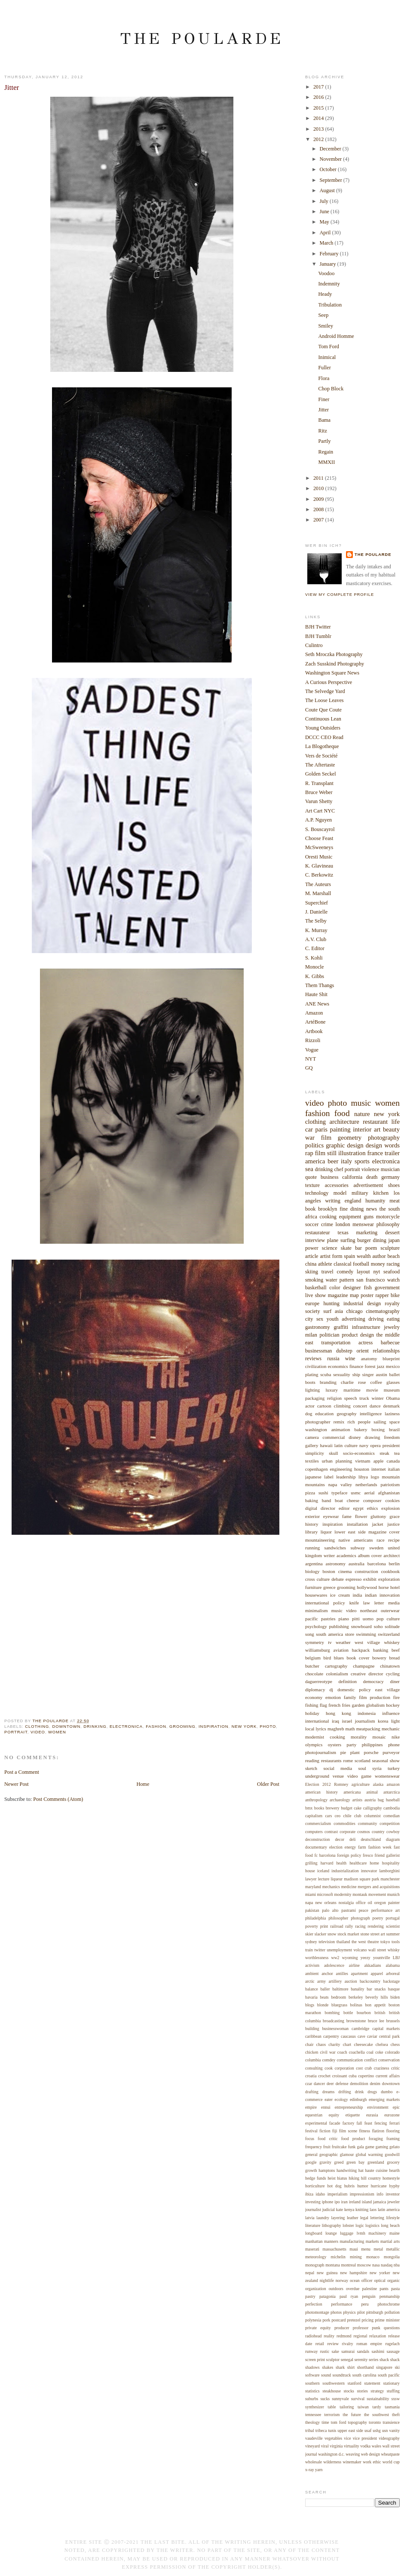 The width and height of the screenshot is (404, 2576). What do you see at coordinates (356, 1366) in the screenshot?
I see `finance` at bounding box center [356, 1366].